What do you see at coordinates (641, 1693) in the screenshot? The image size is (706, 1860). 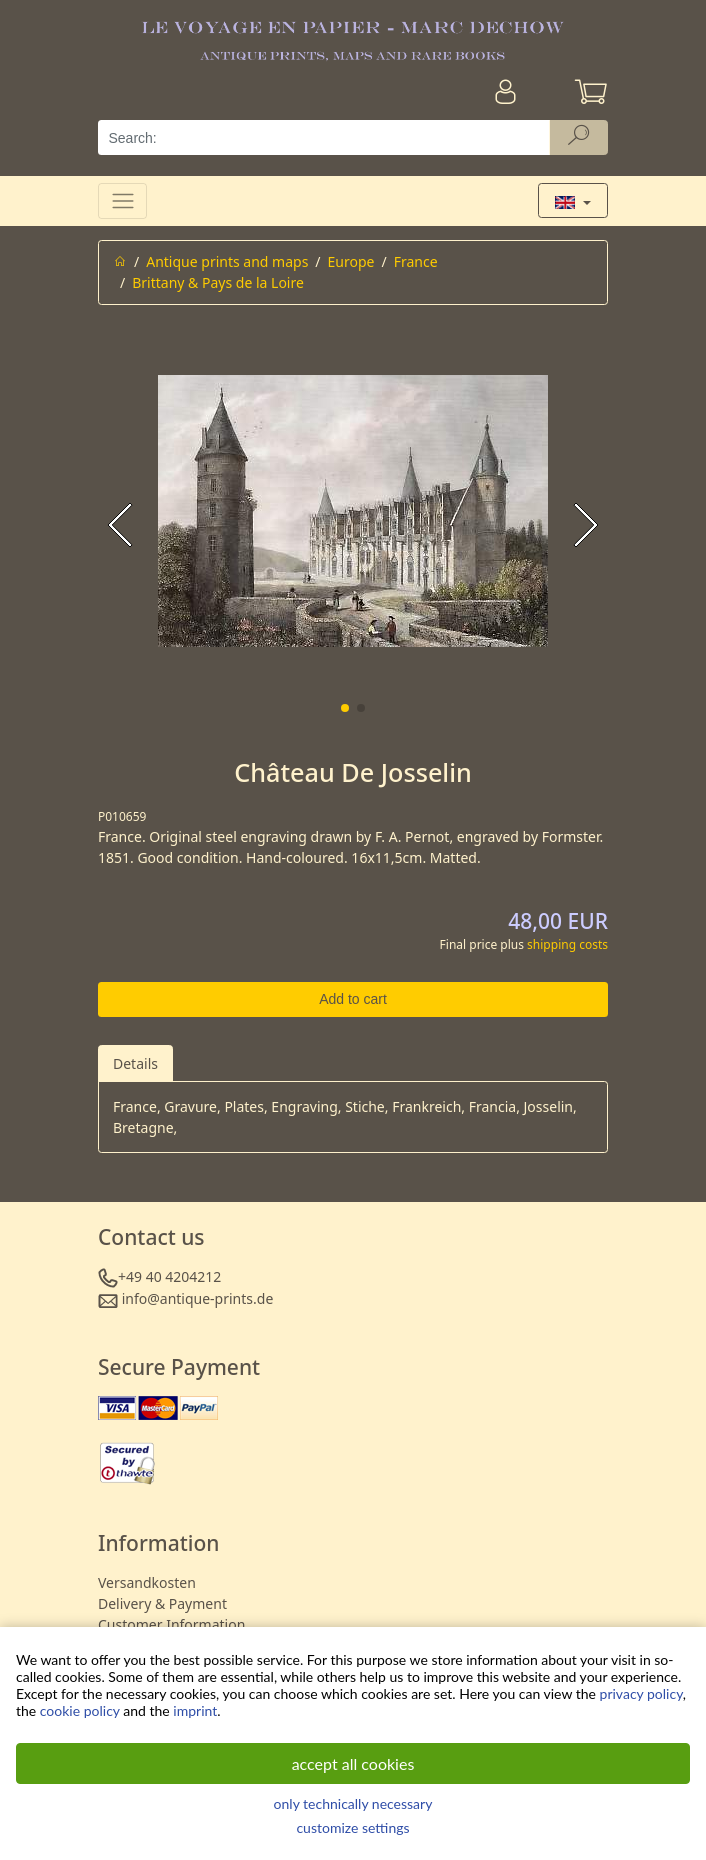 I see `privacy policy` at bounding box center [641, 1693].